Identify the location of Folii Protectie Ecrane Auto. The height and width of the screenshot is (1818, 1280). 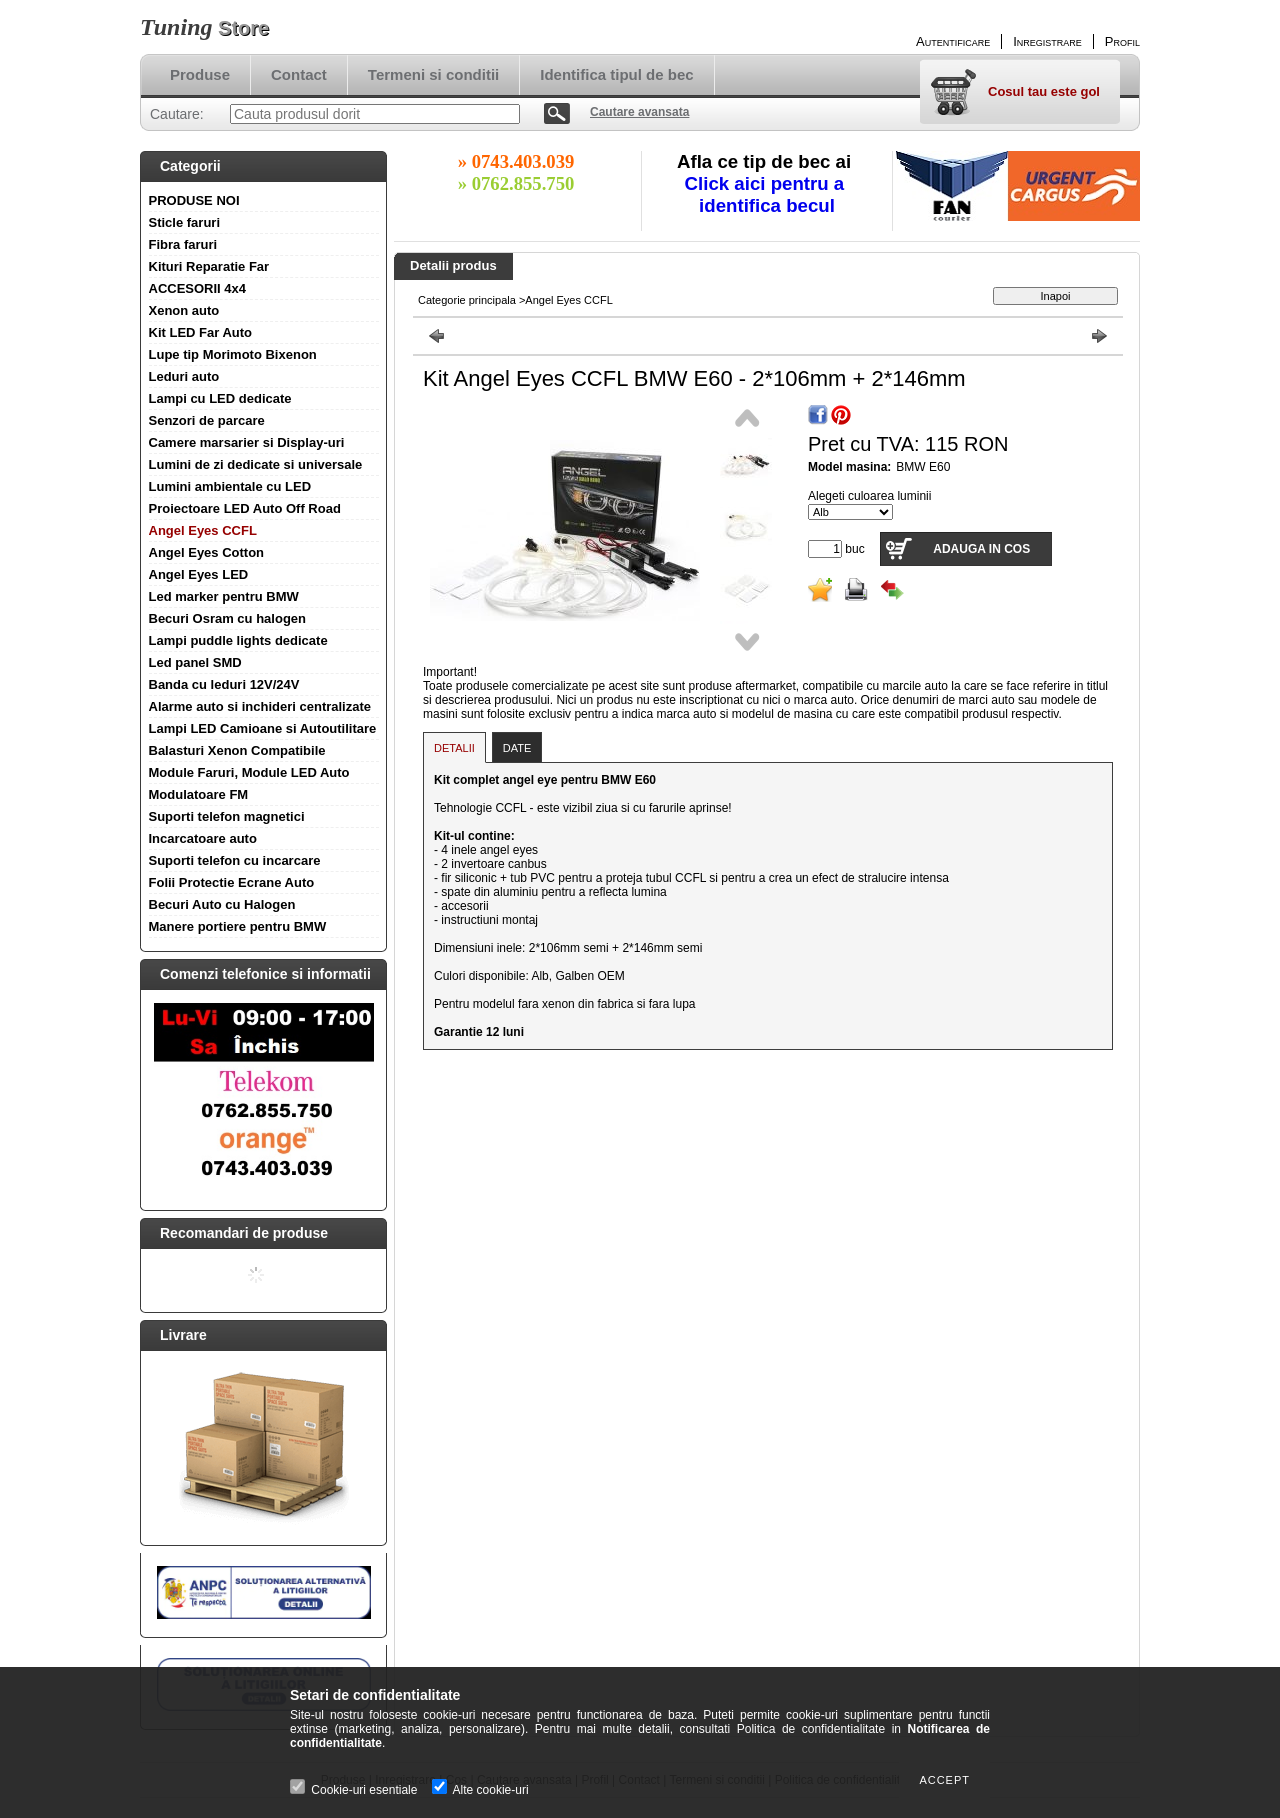
(232, 882).